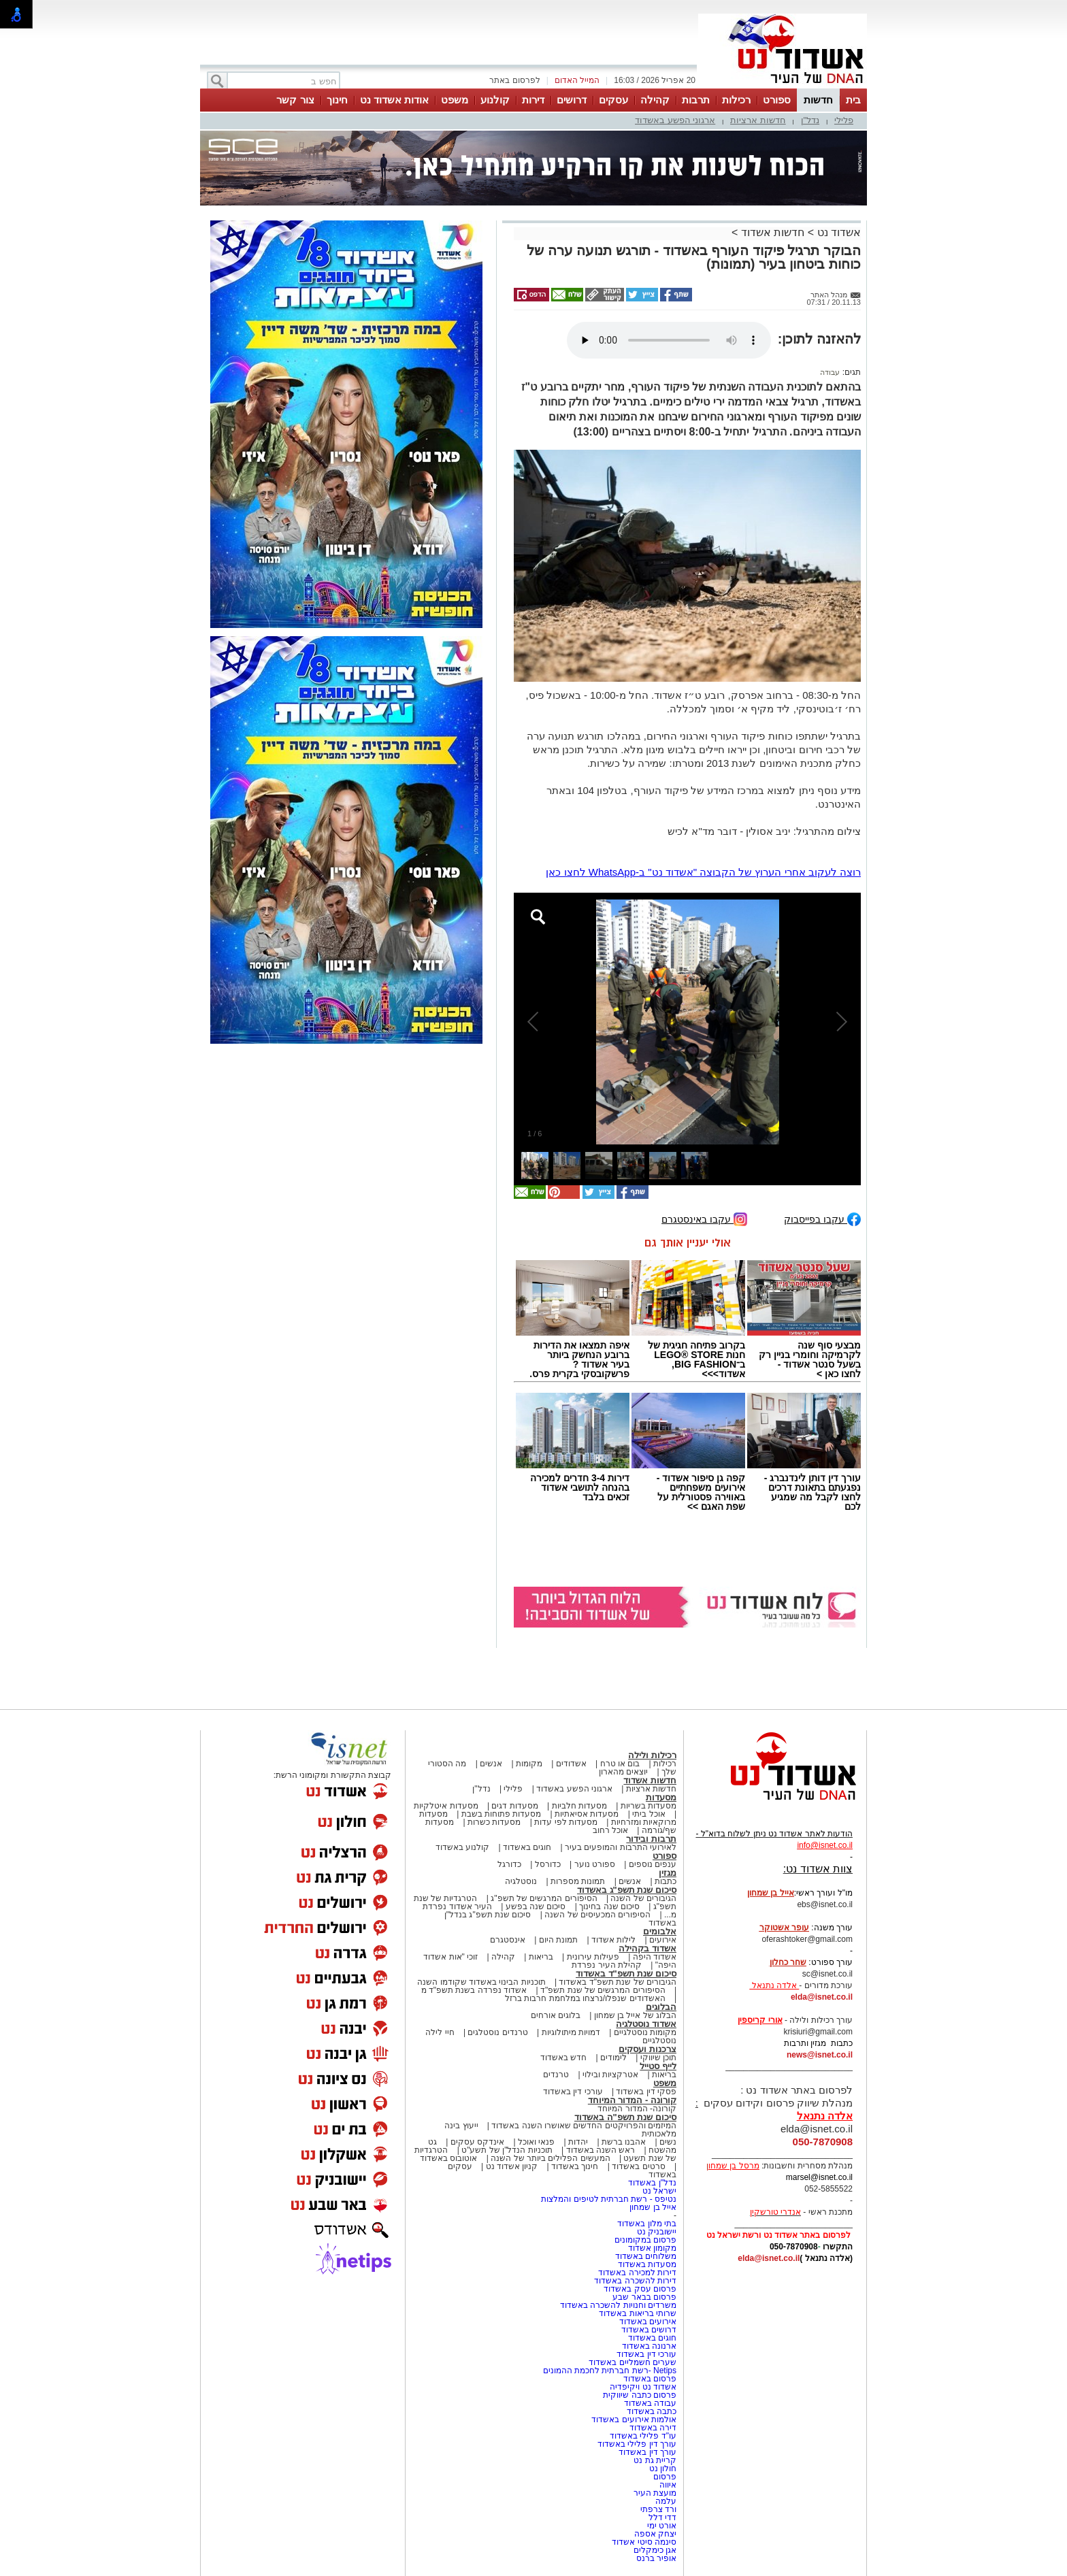 This screenshot has height=2576, width=1067. Describe the element at coordinates (843, 120) in the screenshot. I see `פלילי` at that location.